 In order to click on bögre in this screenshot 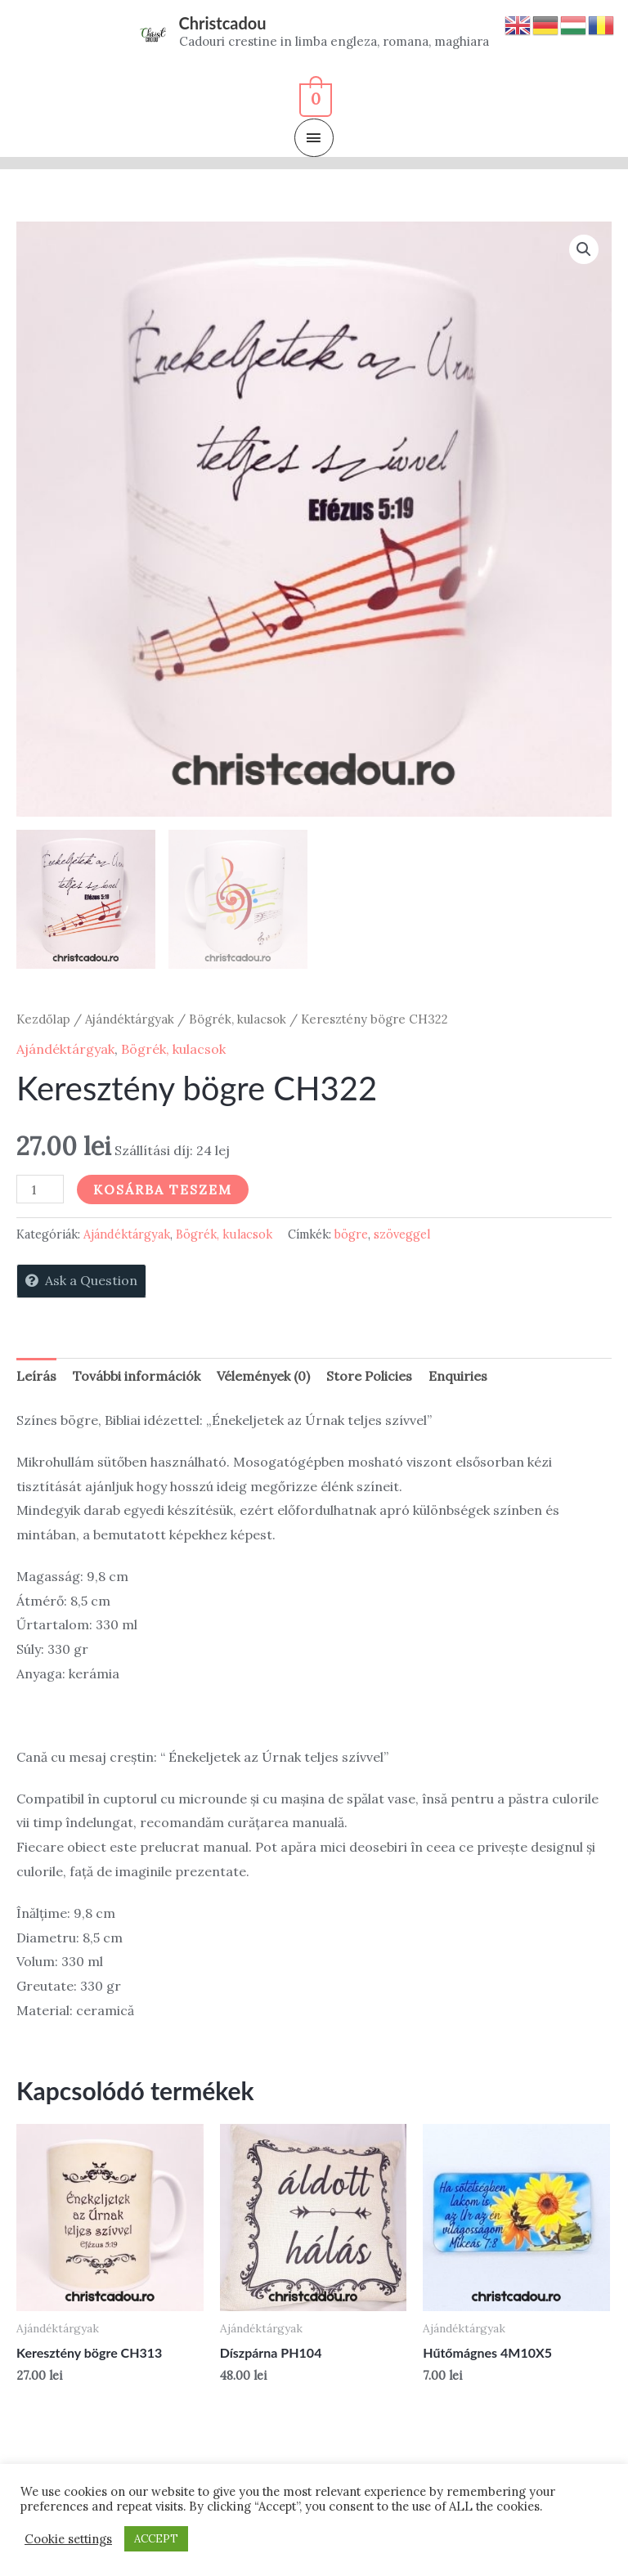, I will do `click(351, 1234)`.